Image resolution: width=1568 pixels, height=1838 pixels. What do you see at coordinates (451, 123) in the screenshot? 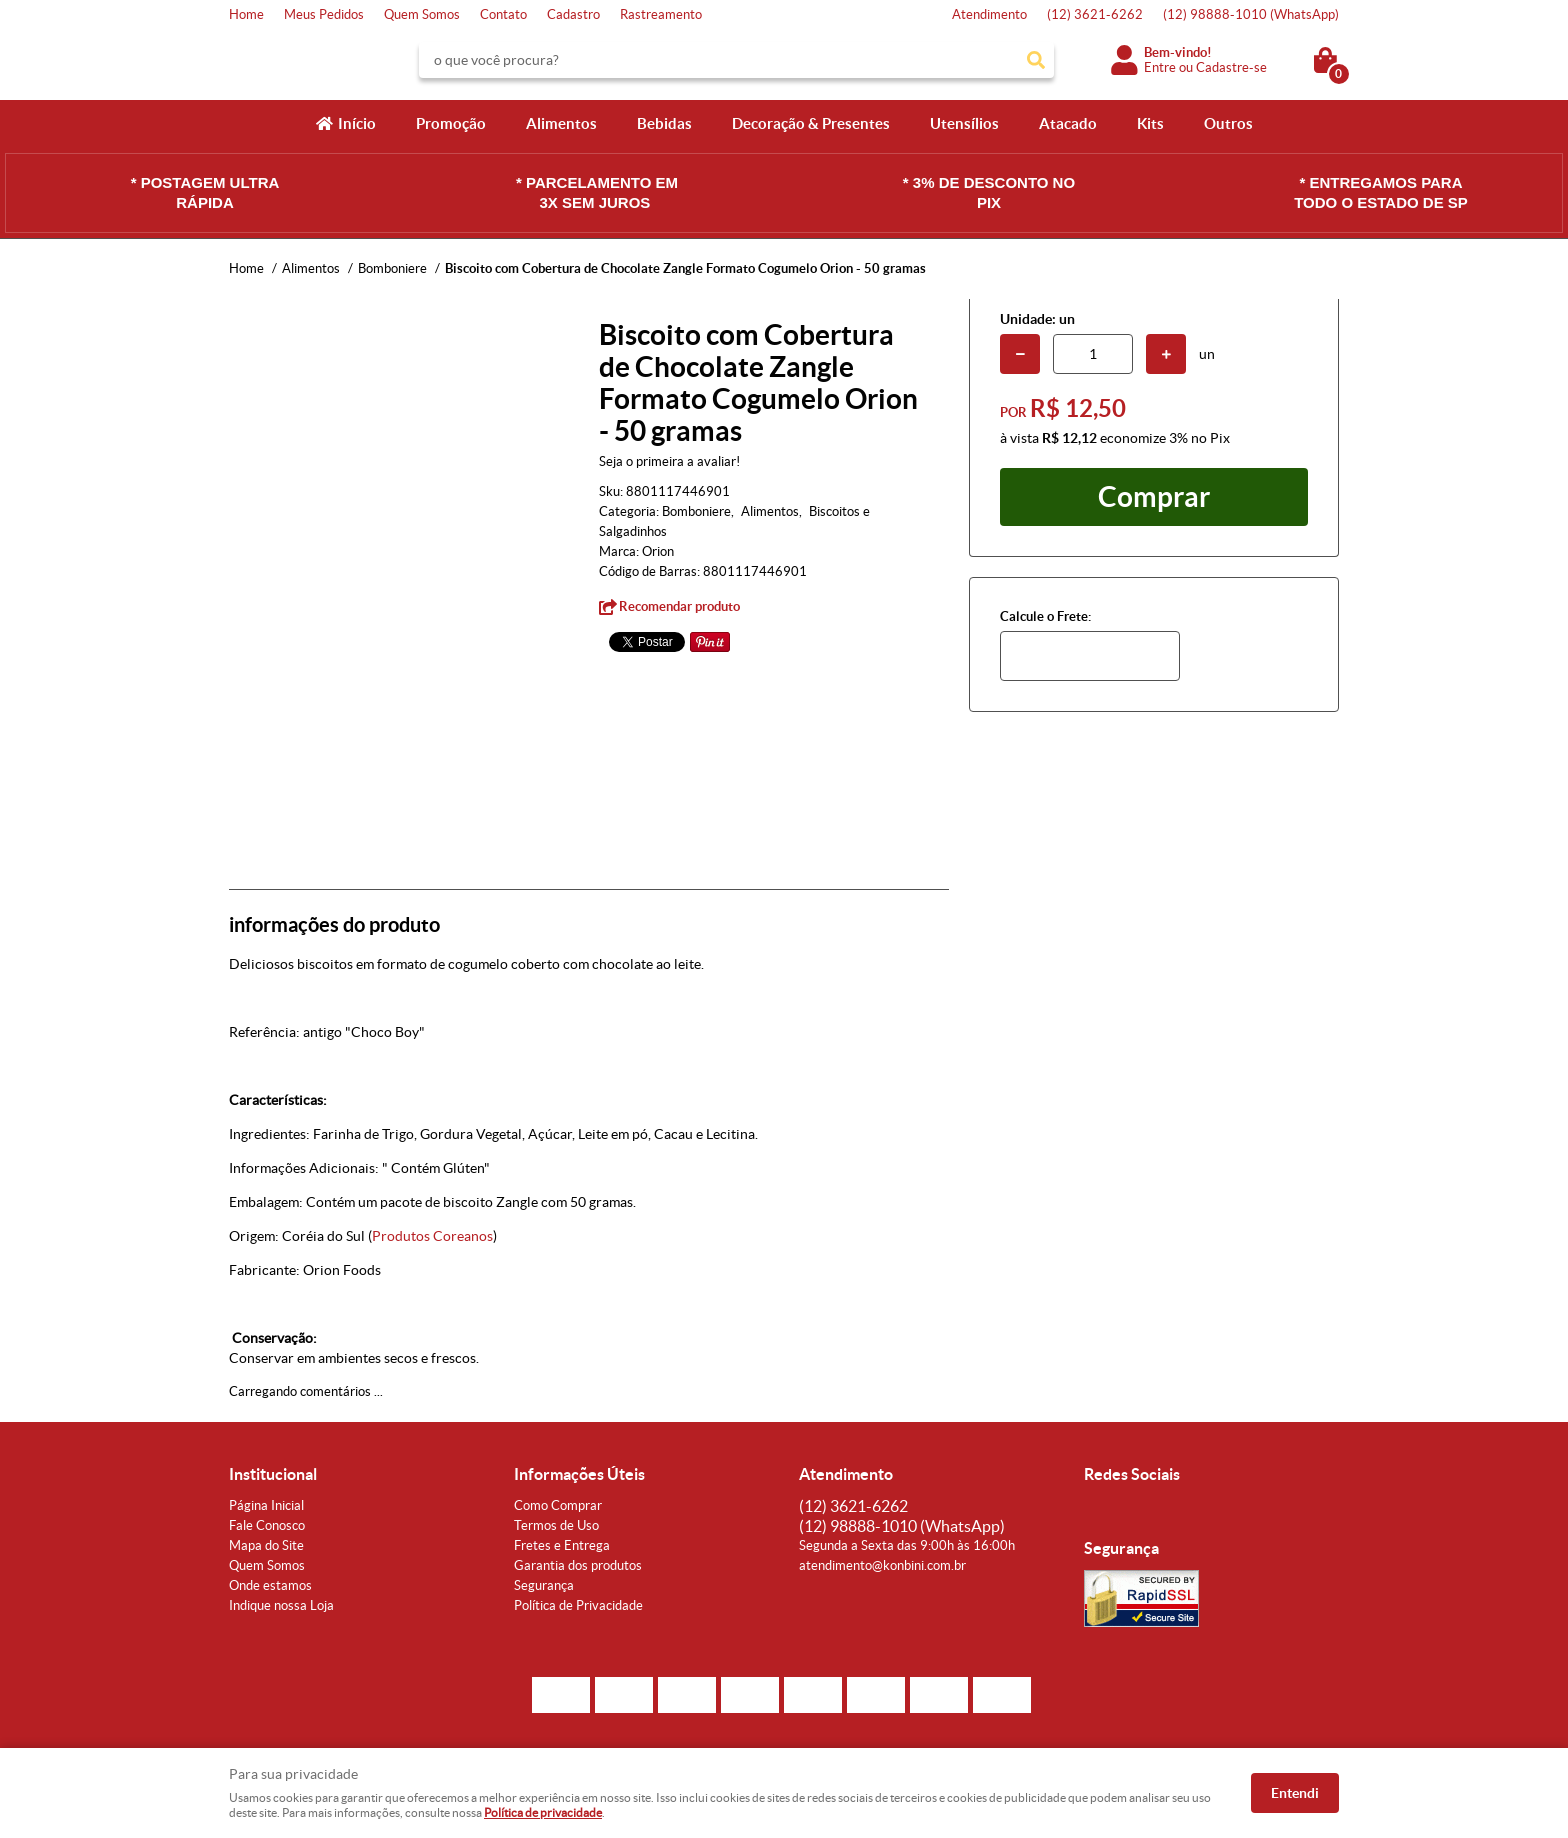
I see `Promoção` at bounding box center [451, 123].